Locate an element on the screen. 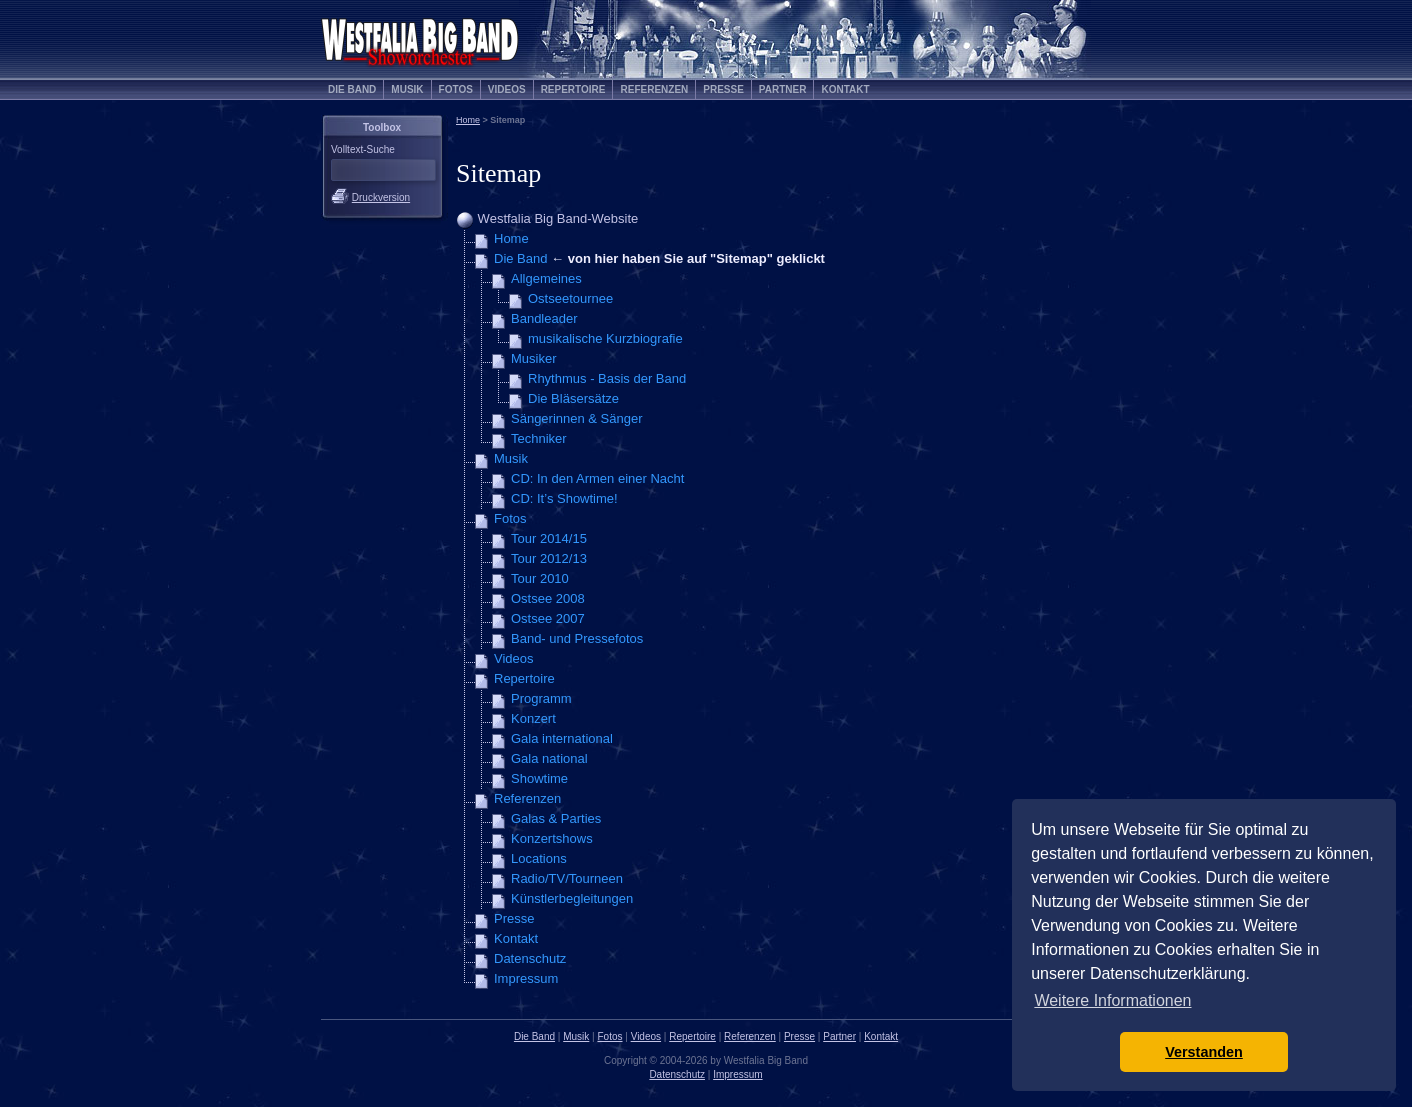 The image size is (1412, 1107). Locations is located at coordinates (539, 858).